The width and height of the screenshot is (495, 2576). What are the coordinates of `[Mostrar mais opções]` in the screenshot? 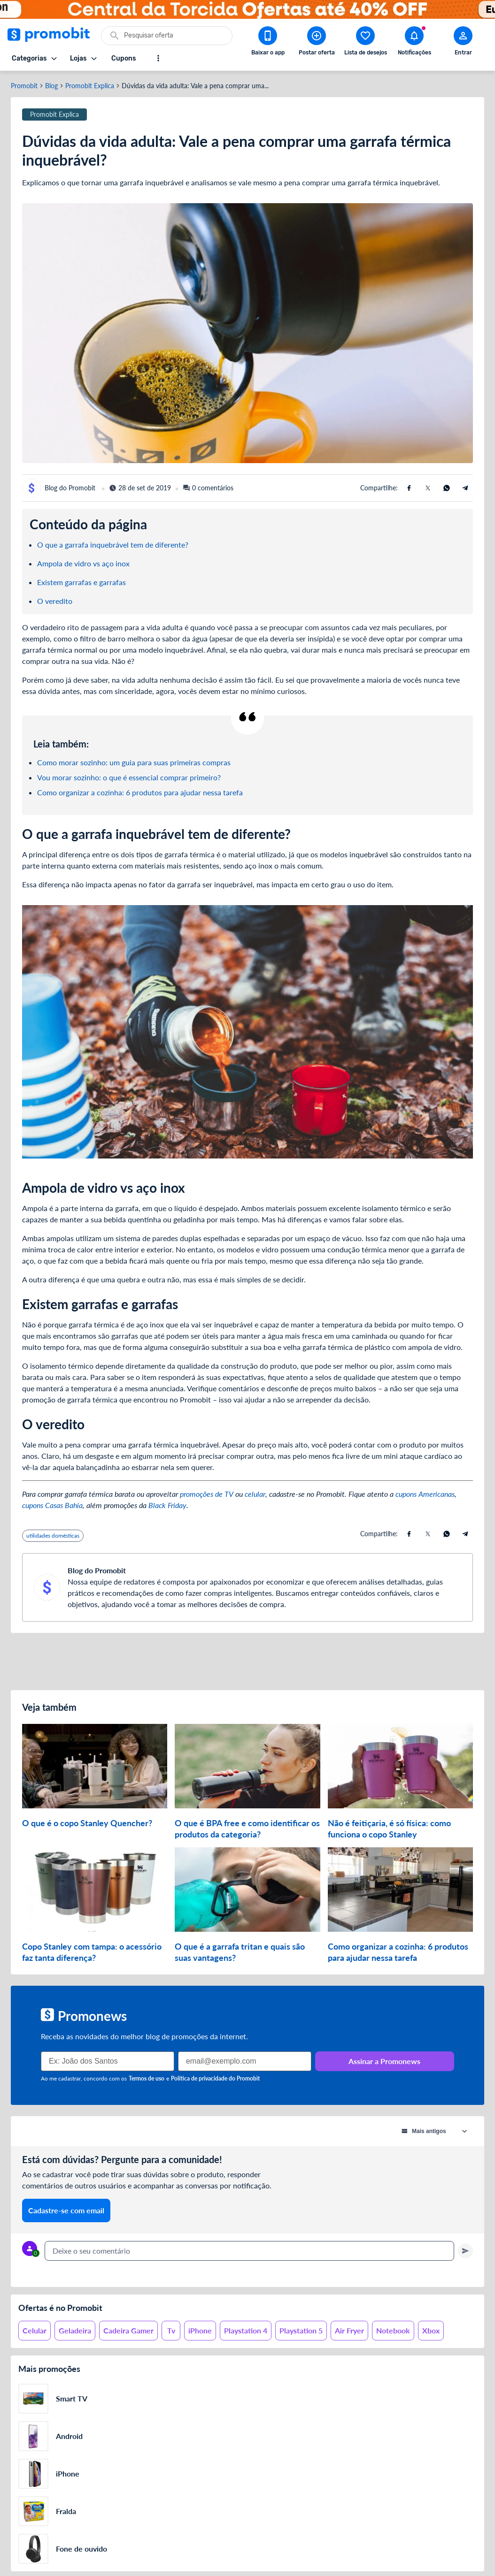 It's located at (158, 58).